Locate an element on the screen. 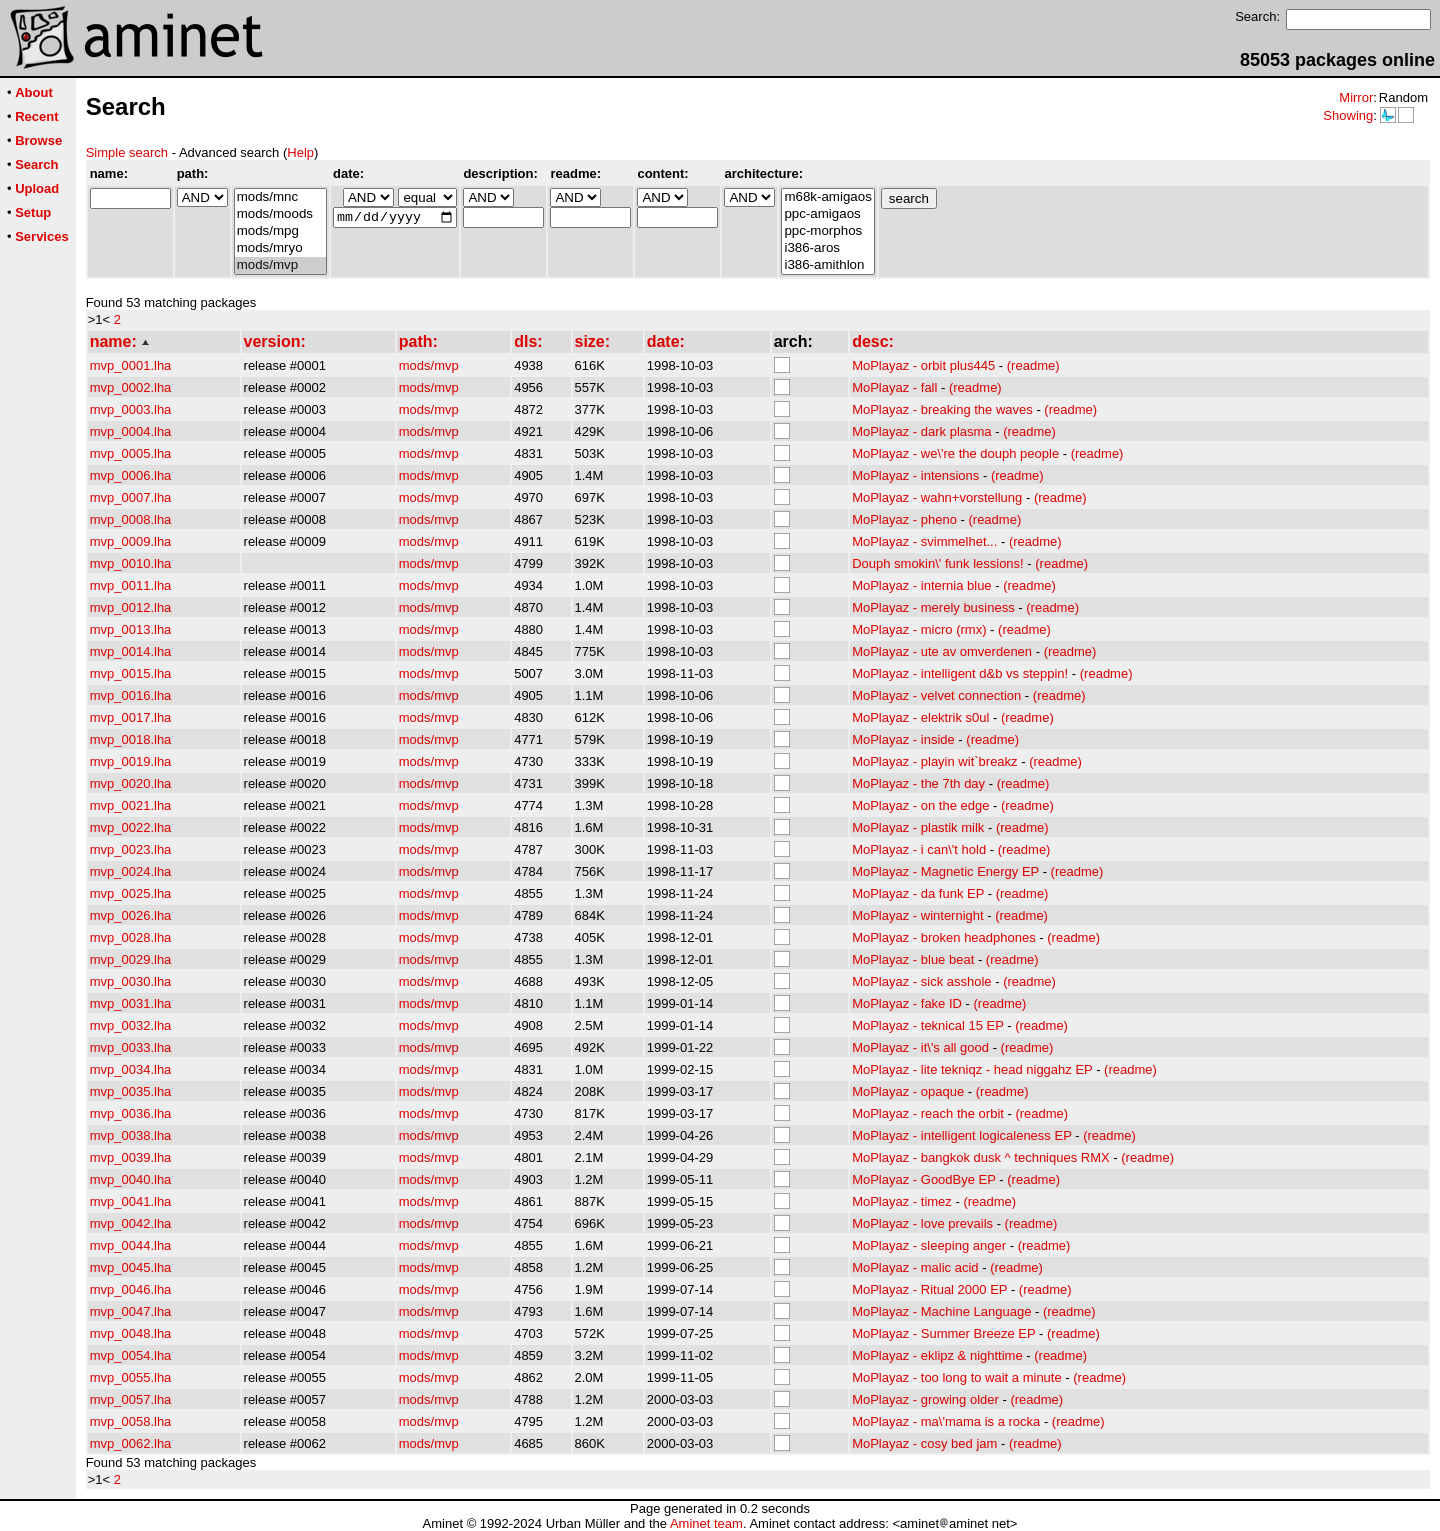 Image resolution: width=1440 pixels, height=1531 pixels. MoPlayaz - we\'re the douph people is located at coordinates (955, 453).